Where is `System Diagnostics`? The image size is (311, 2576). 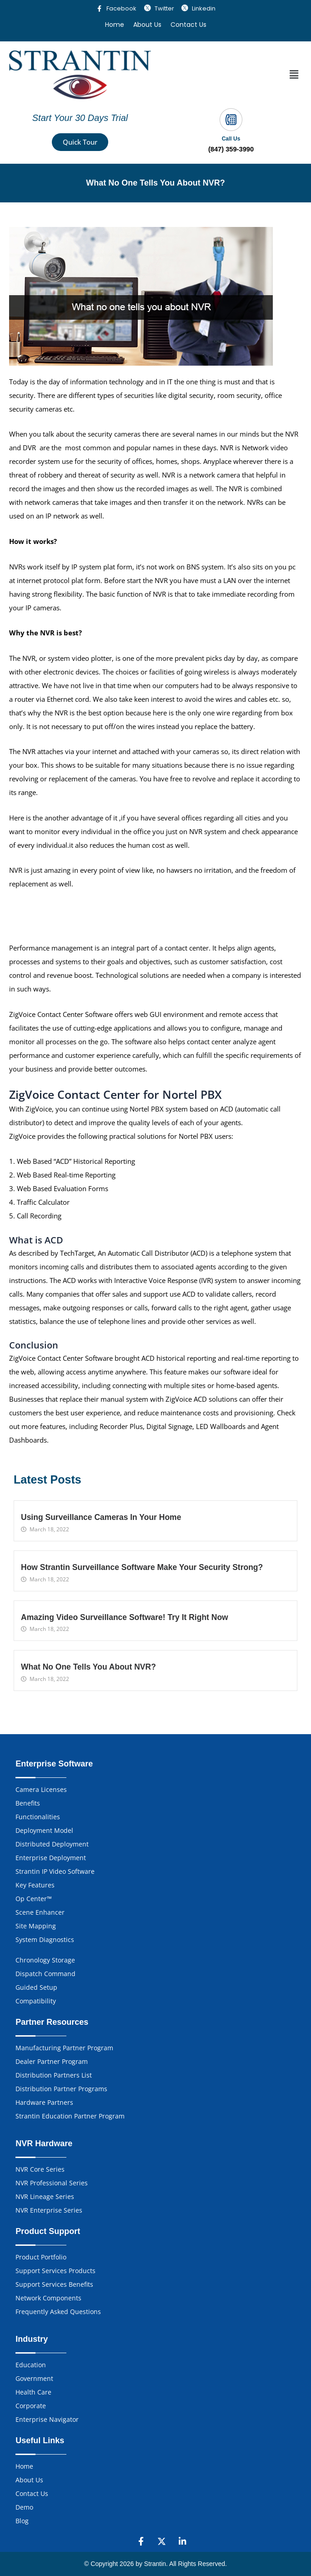 System Diagnostics is located at coordinates (44, 1939).